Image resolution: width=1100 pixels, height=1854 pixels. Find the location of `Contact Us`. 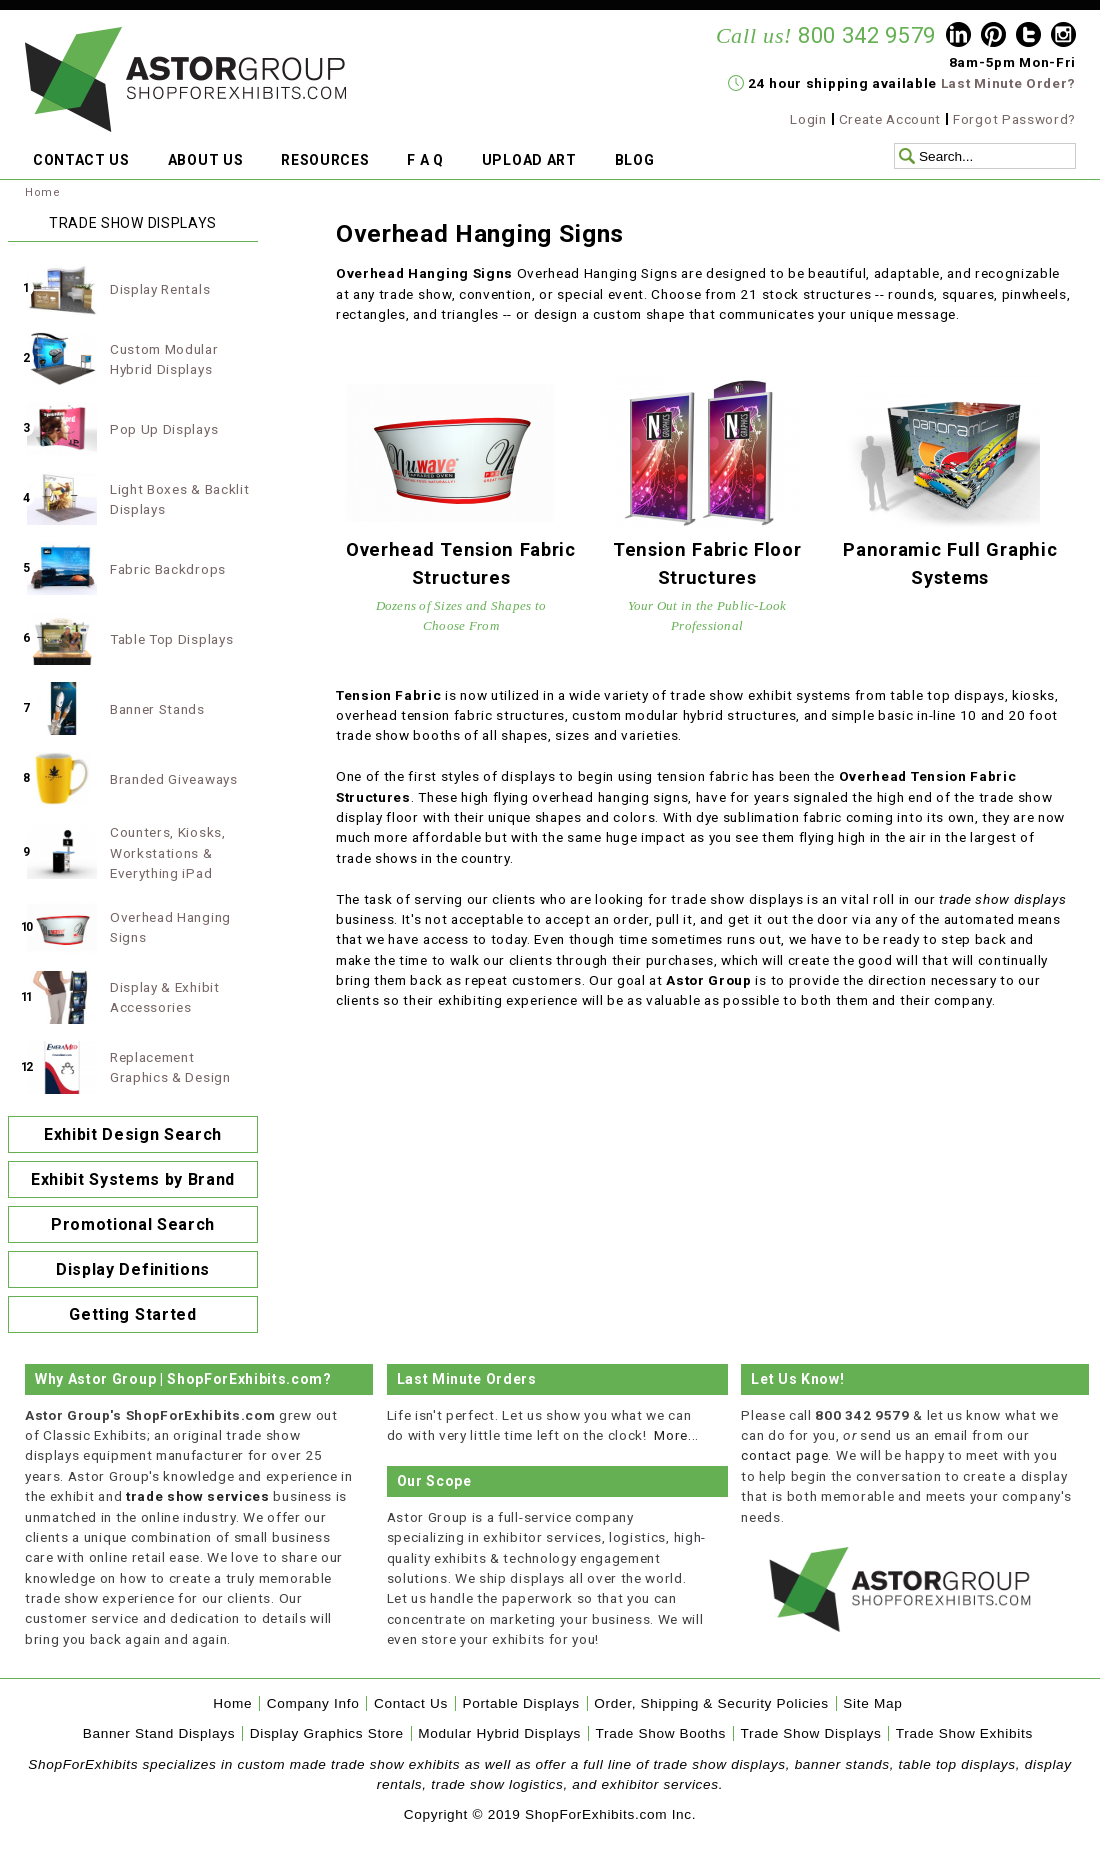

Contact Us is located at coordinates (411, 1703).